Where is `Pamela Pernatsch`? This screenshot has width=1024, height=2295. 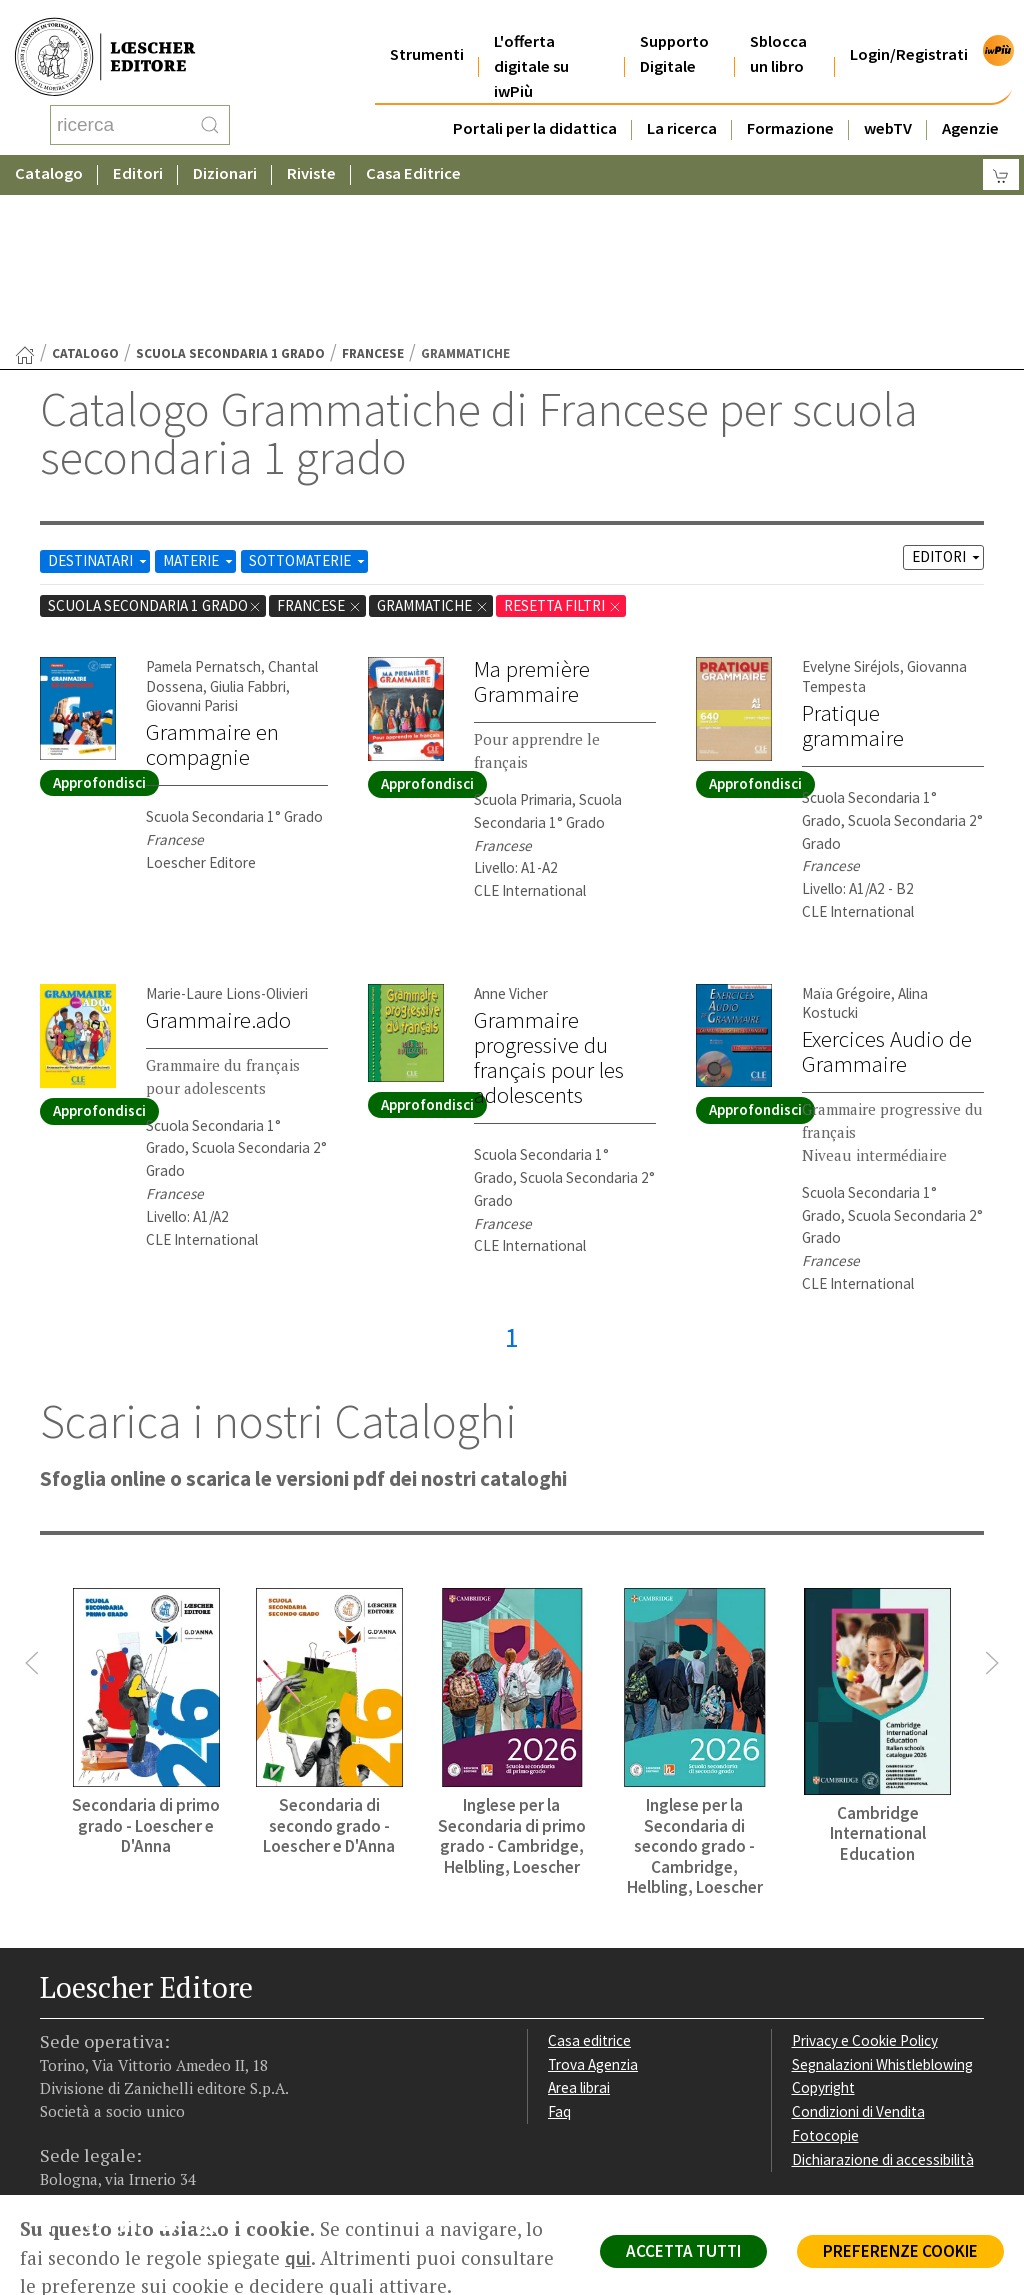
Pamela Pernatsch is located at coordinates (203, 506).